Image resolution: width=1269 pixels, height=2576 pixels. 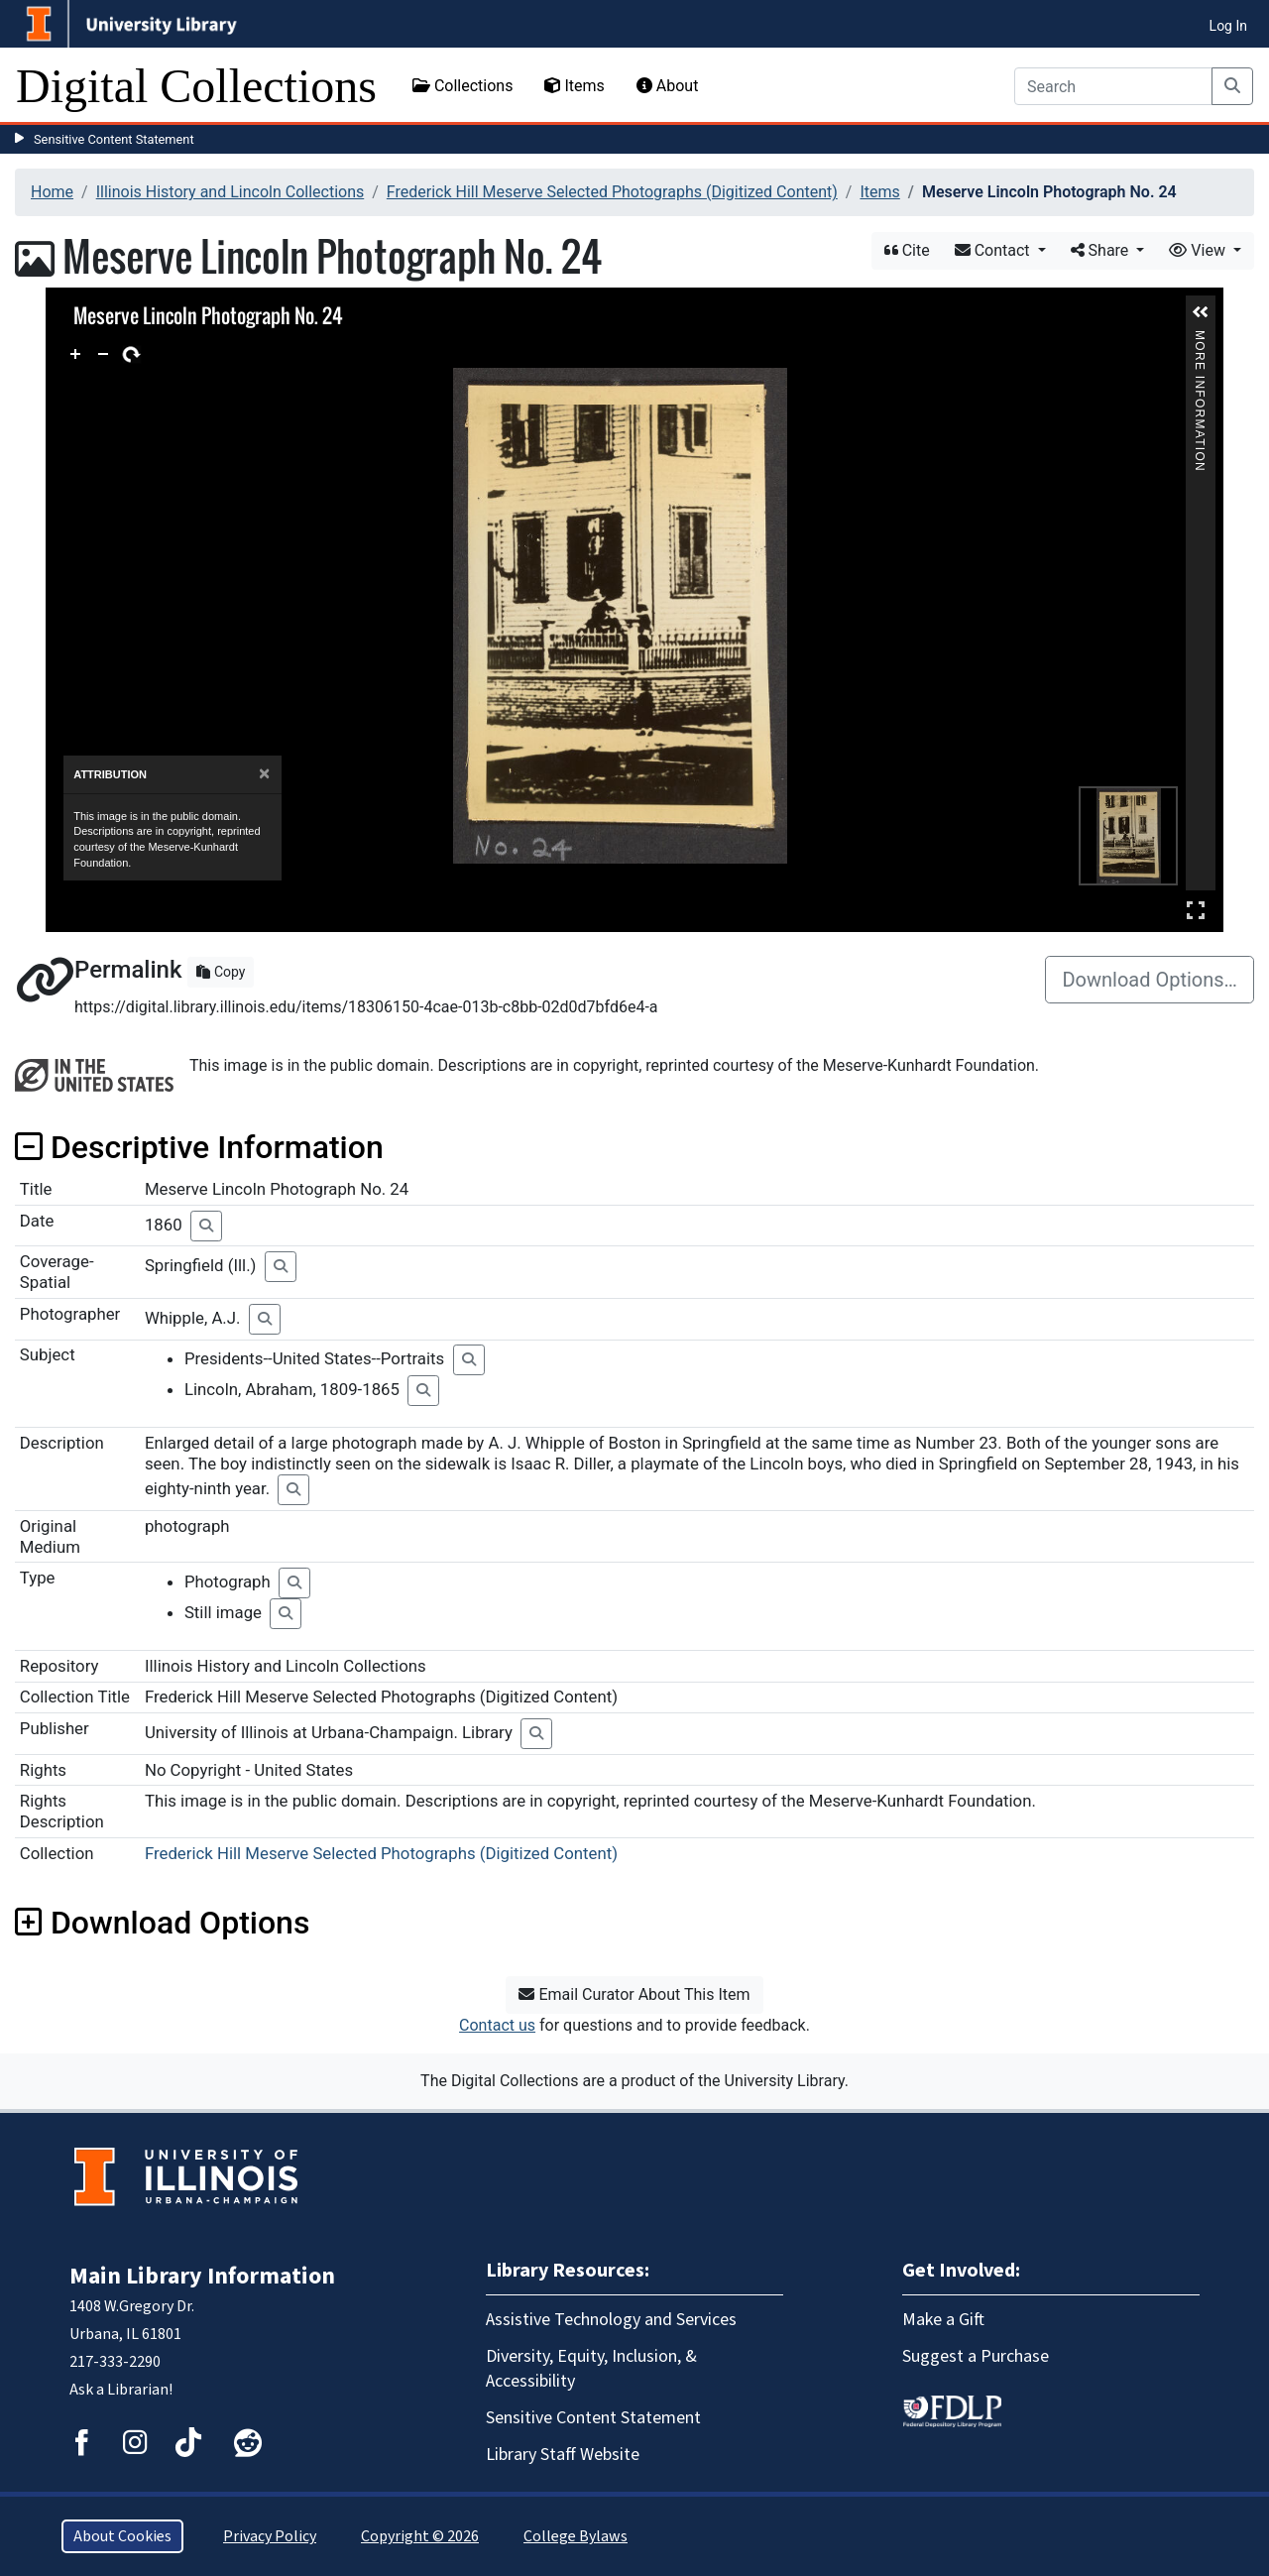 What do you see at coordinates (1228, 26) in the screenshot?
I see `Log In` at bounding box center [1228, 26].